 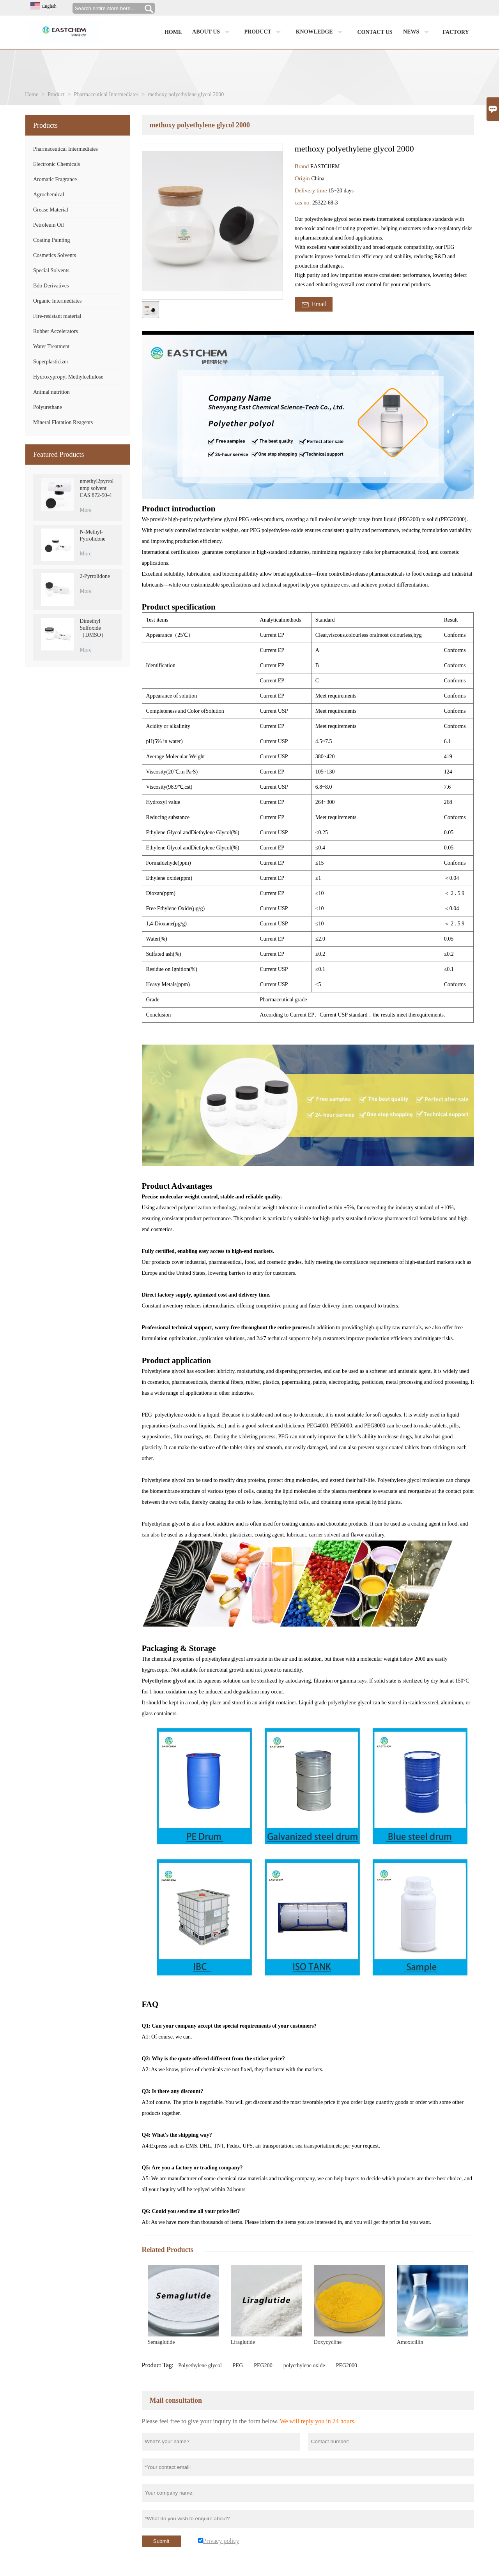 I want to click on Dimethyl Sulfoxide （DMSO）, so click(x=93, y=628).